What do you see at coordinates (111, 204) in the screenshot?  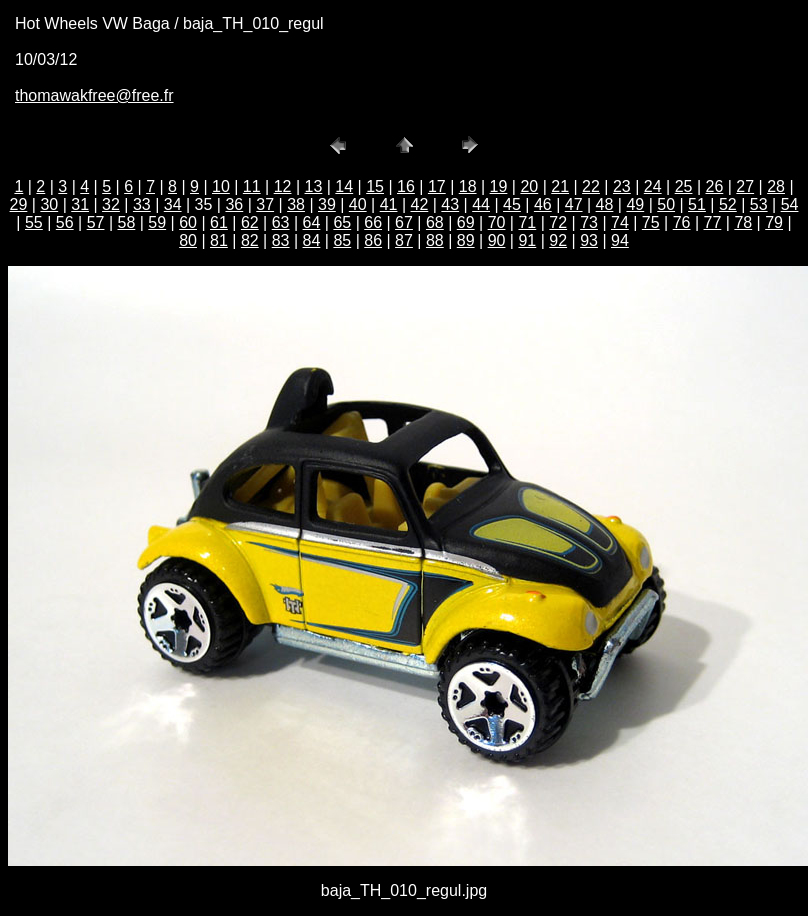 I see `32` at bounding box center [111, 204].